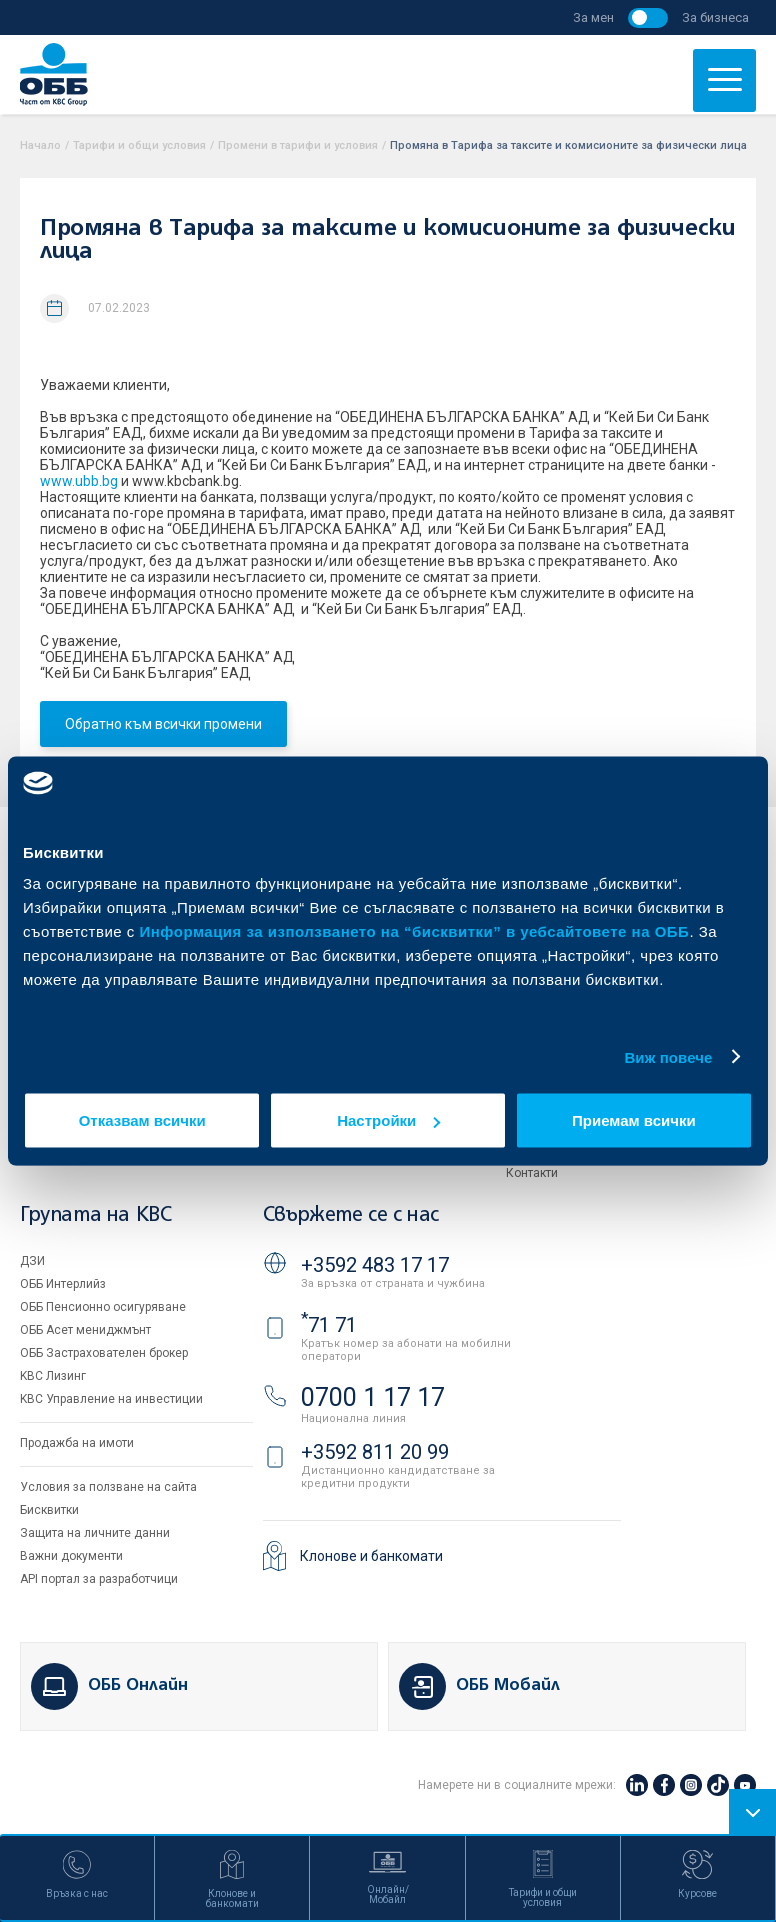 Image resolution: width=776 pixels, height=1922 pixels. What do you see at coordinates (99, 1579) in the screenshot?
I see `API портал за разработчици` at bounding box center [99, 1579].